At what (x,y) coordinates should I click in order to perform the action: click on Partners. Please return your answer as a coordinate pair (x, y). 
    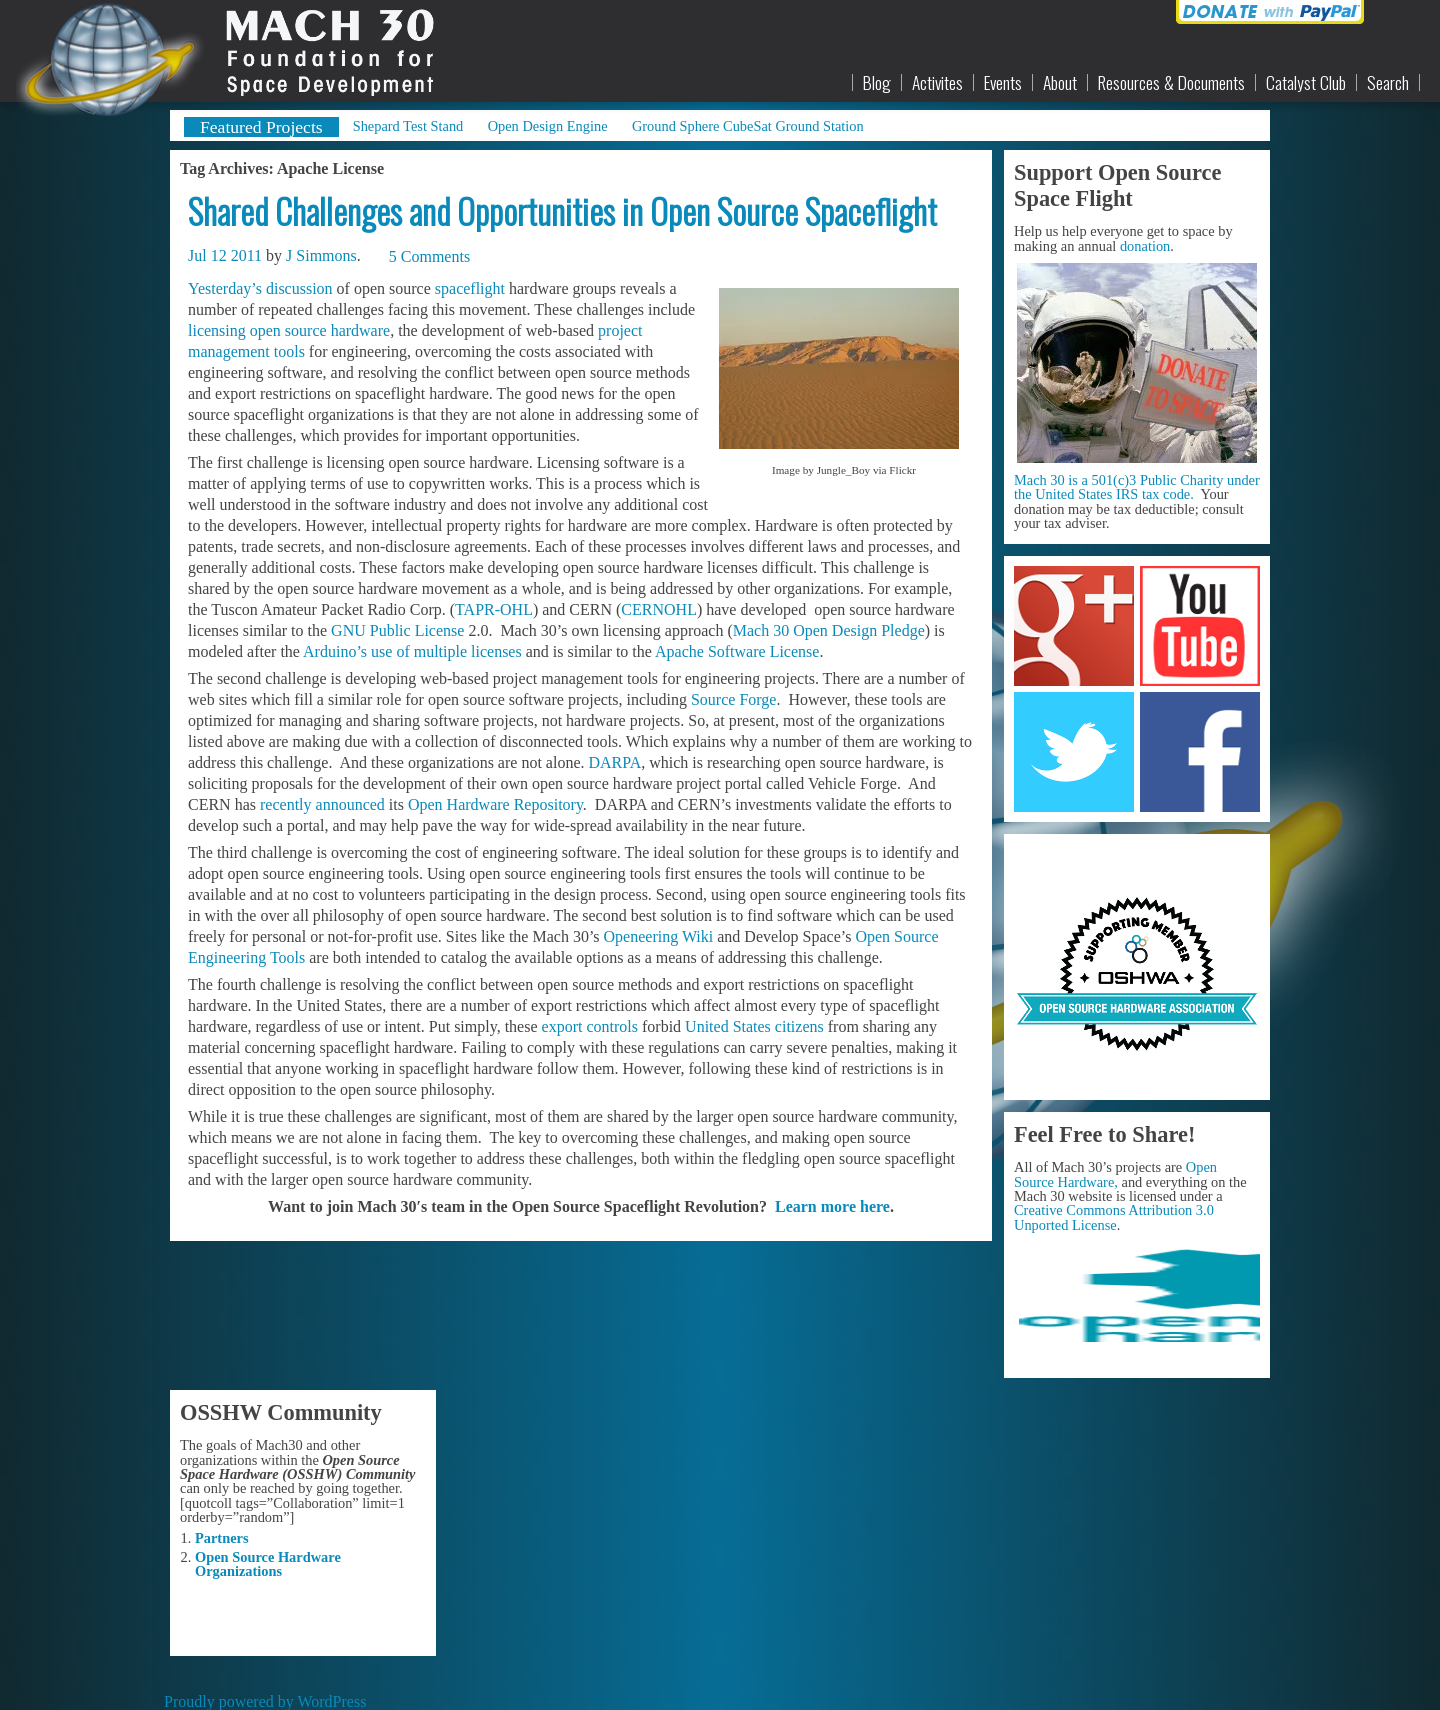
    Looking at the image, I should click on (222, 1538).